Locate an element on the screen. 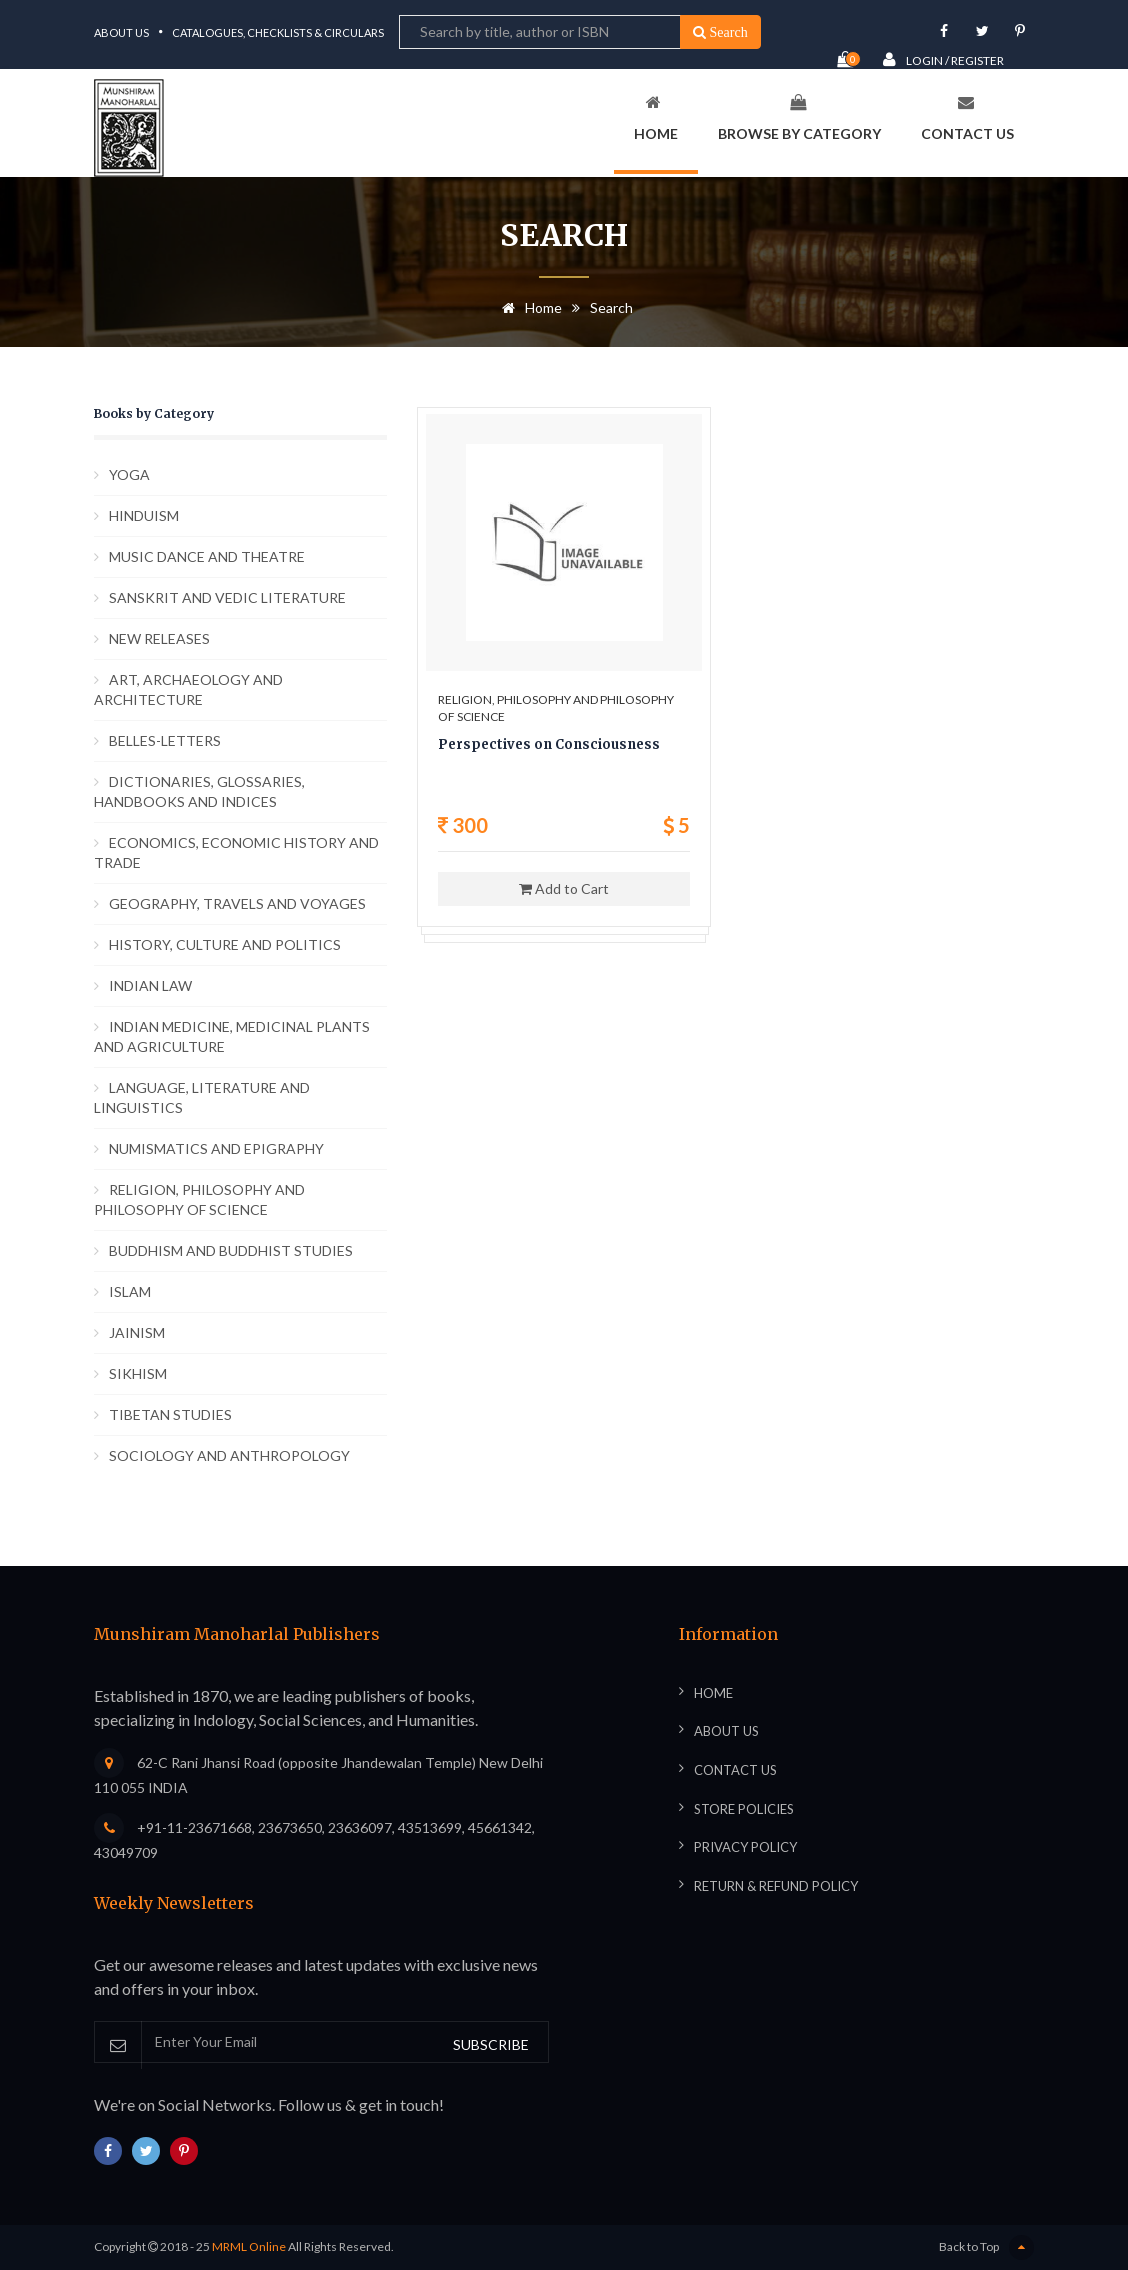 This screenshot has width=1128, height=2270. HISTORY, CULTURE AND POLITICS is located at coordinates (225, 944).